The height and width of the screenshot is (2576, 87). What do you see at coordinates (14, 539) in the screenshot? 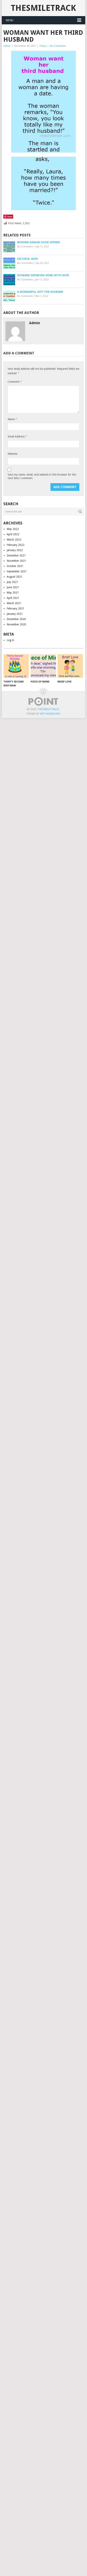
I see `March 2022` at bounding box center [14, 539].